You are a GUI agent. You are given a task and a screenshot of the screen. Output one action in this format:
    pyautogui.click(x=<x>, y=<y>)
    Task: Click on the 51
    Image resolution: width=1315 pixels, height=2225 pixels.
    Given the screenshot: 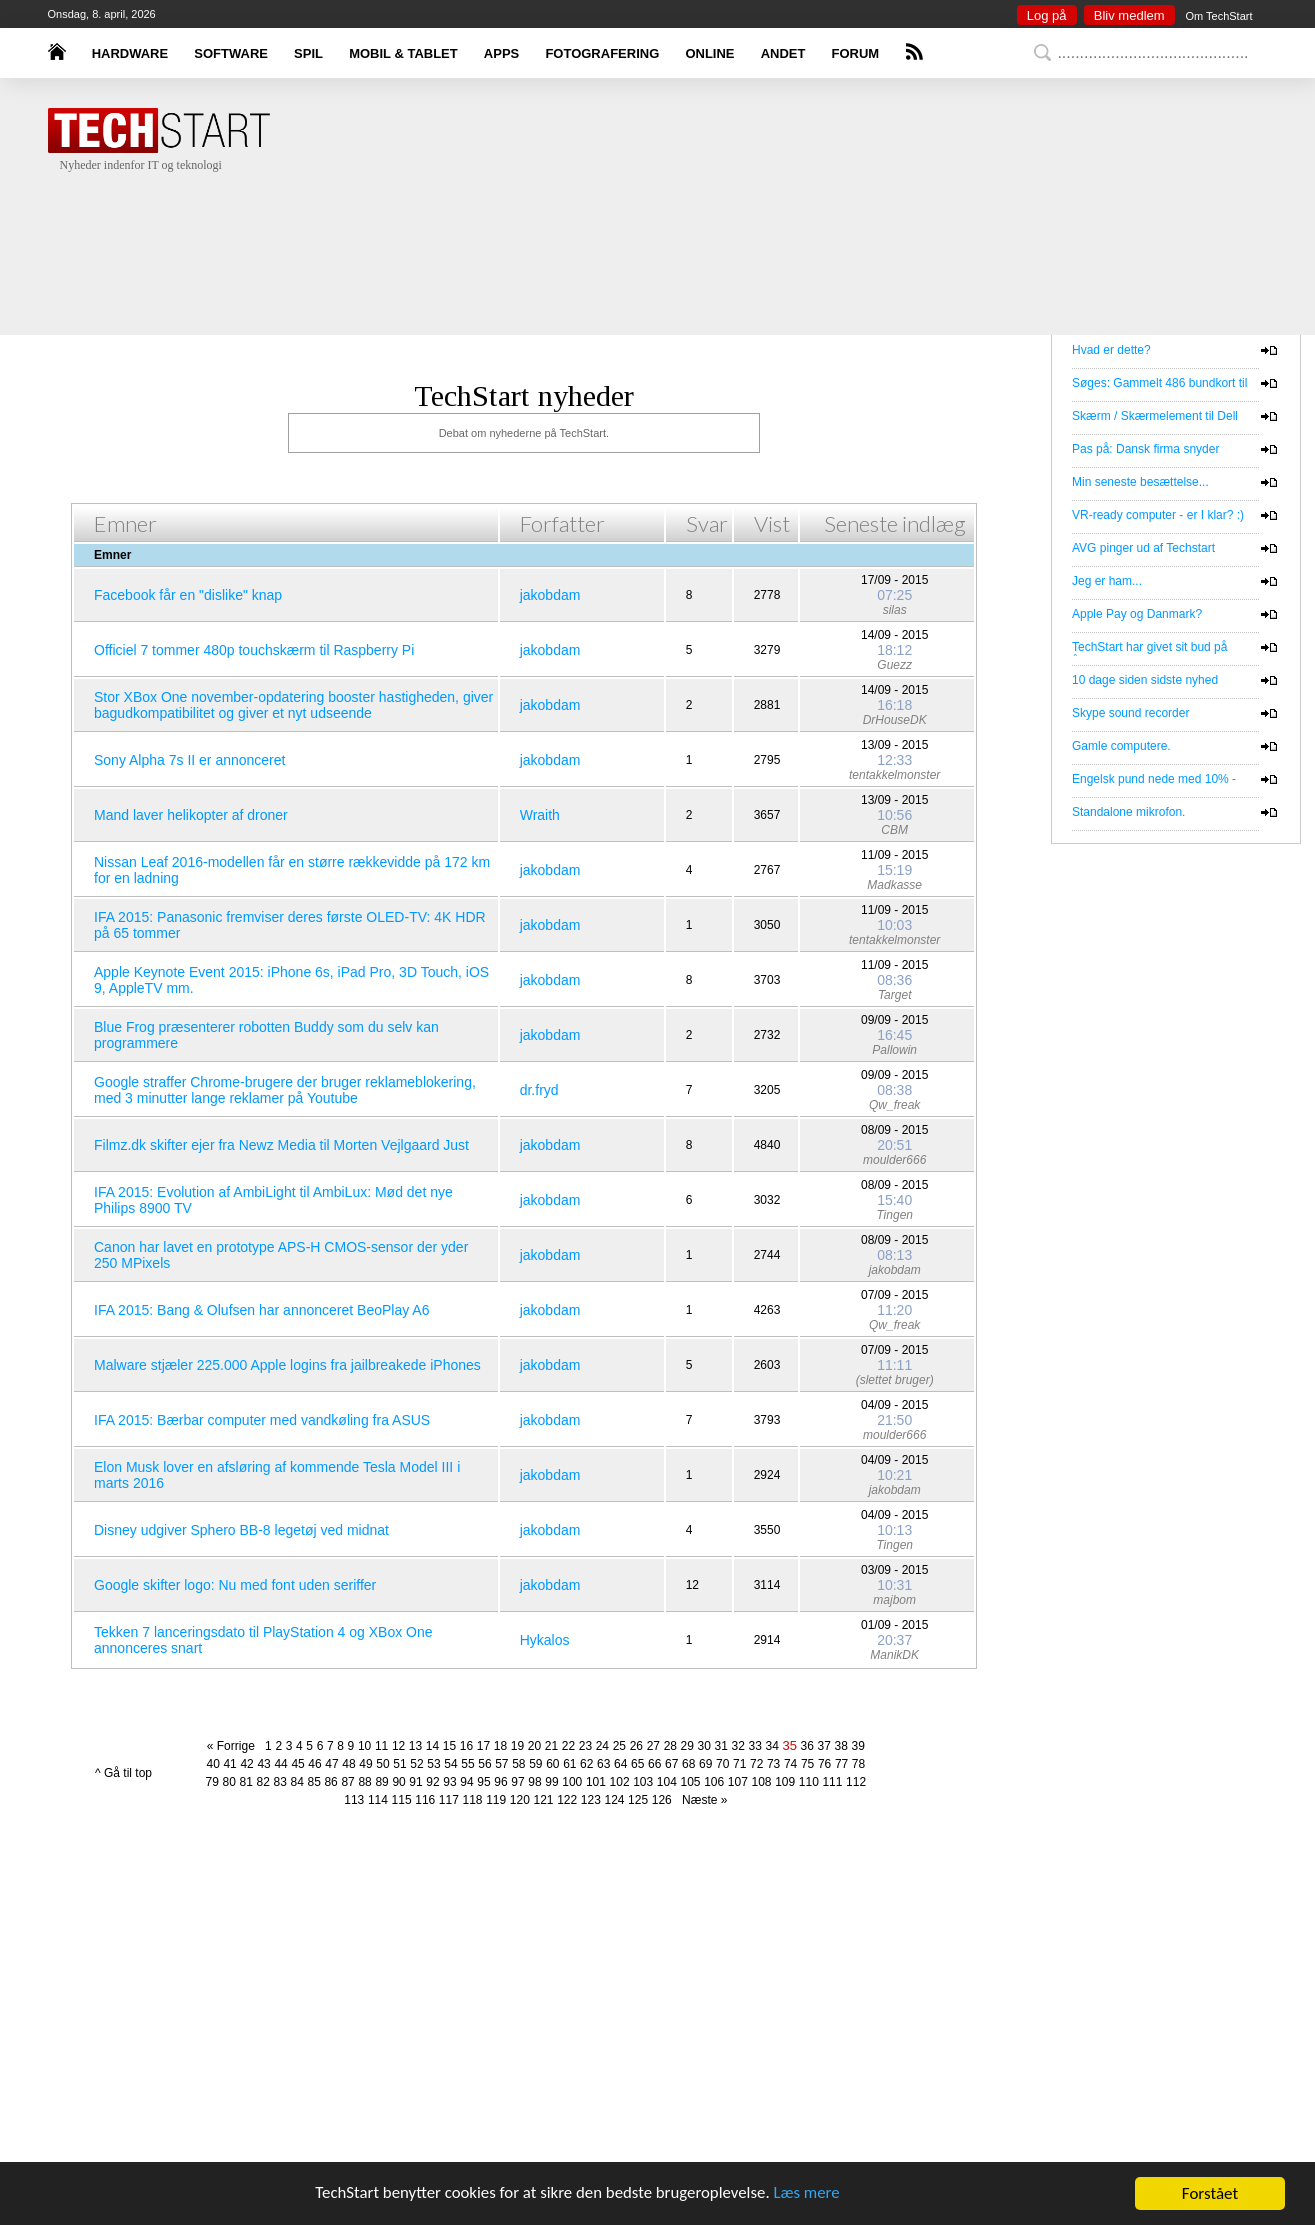 What is the action you would take?
    pyautogui.click(x=399, y=1764)
    